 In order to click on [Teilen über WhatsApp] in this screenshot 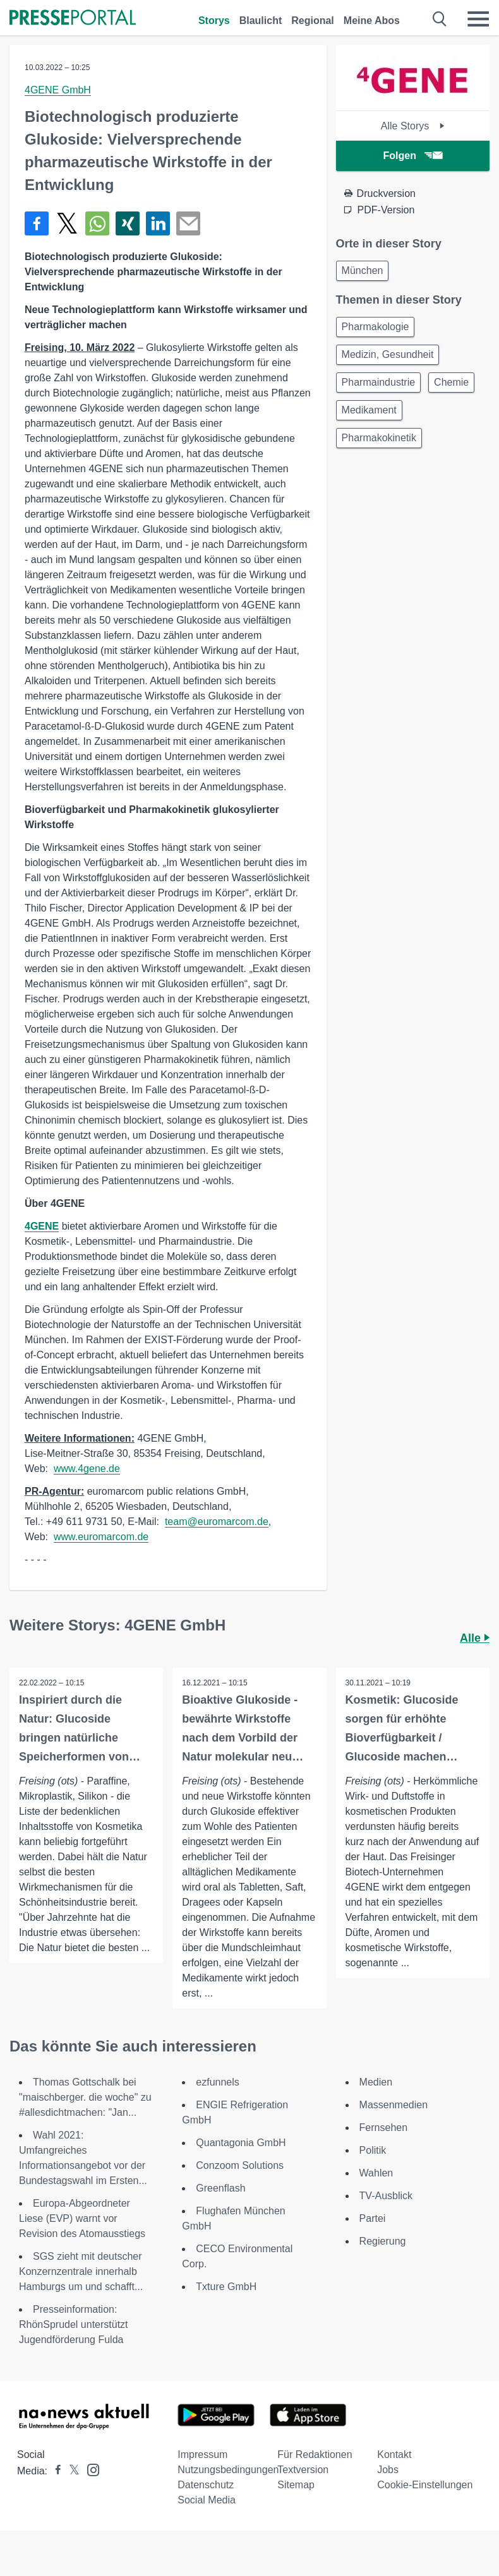, I will do `click(97, 223)`.